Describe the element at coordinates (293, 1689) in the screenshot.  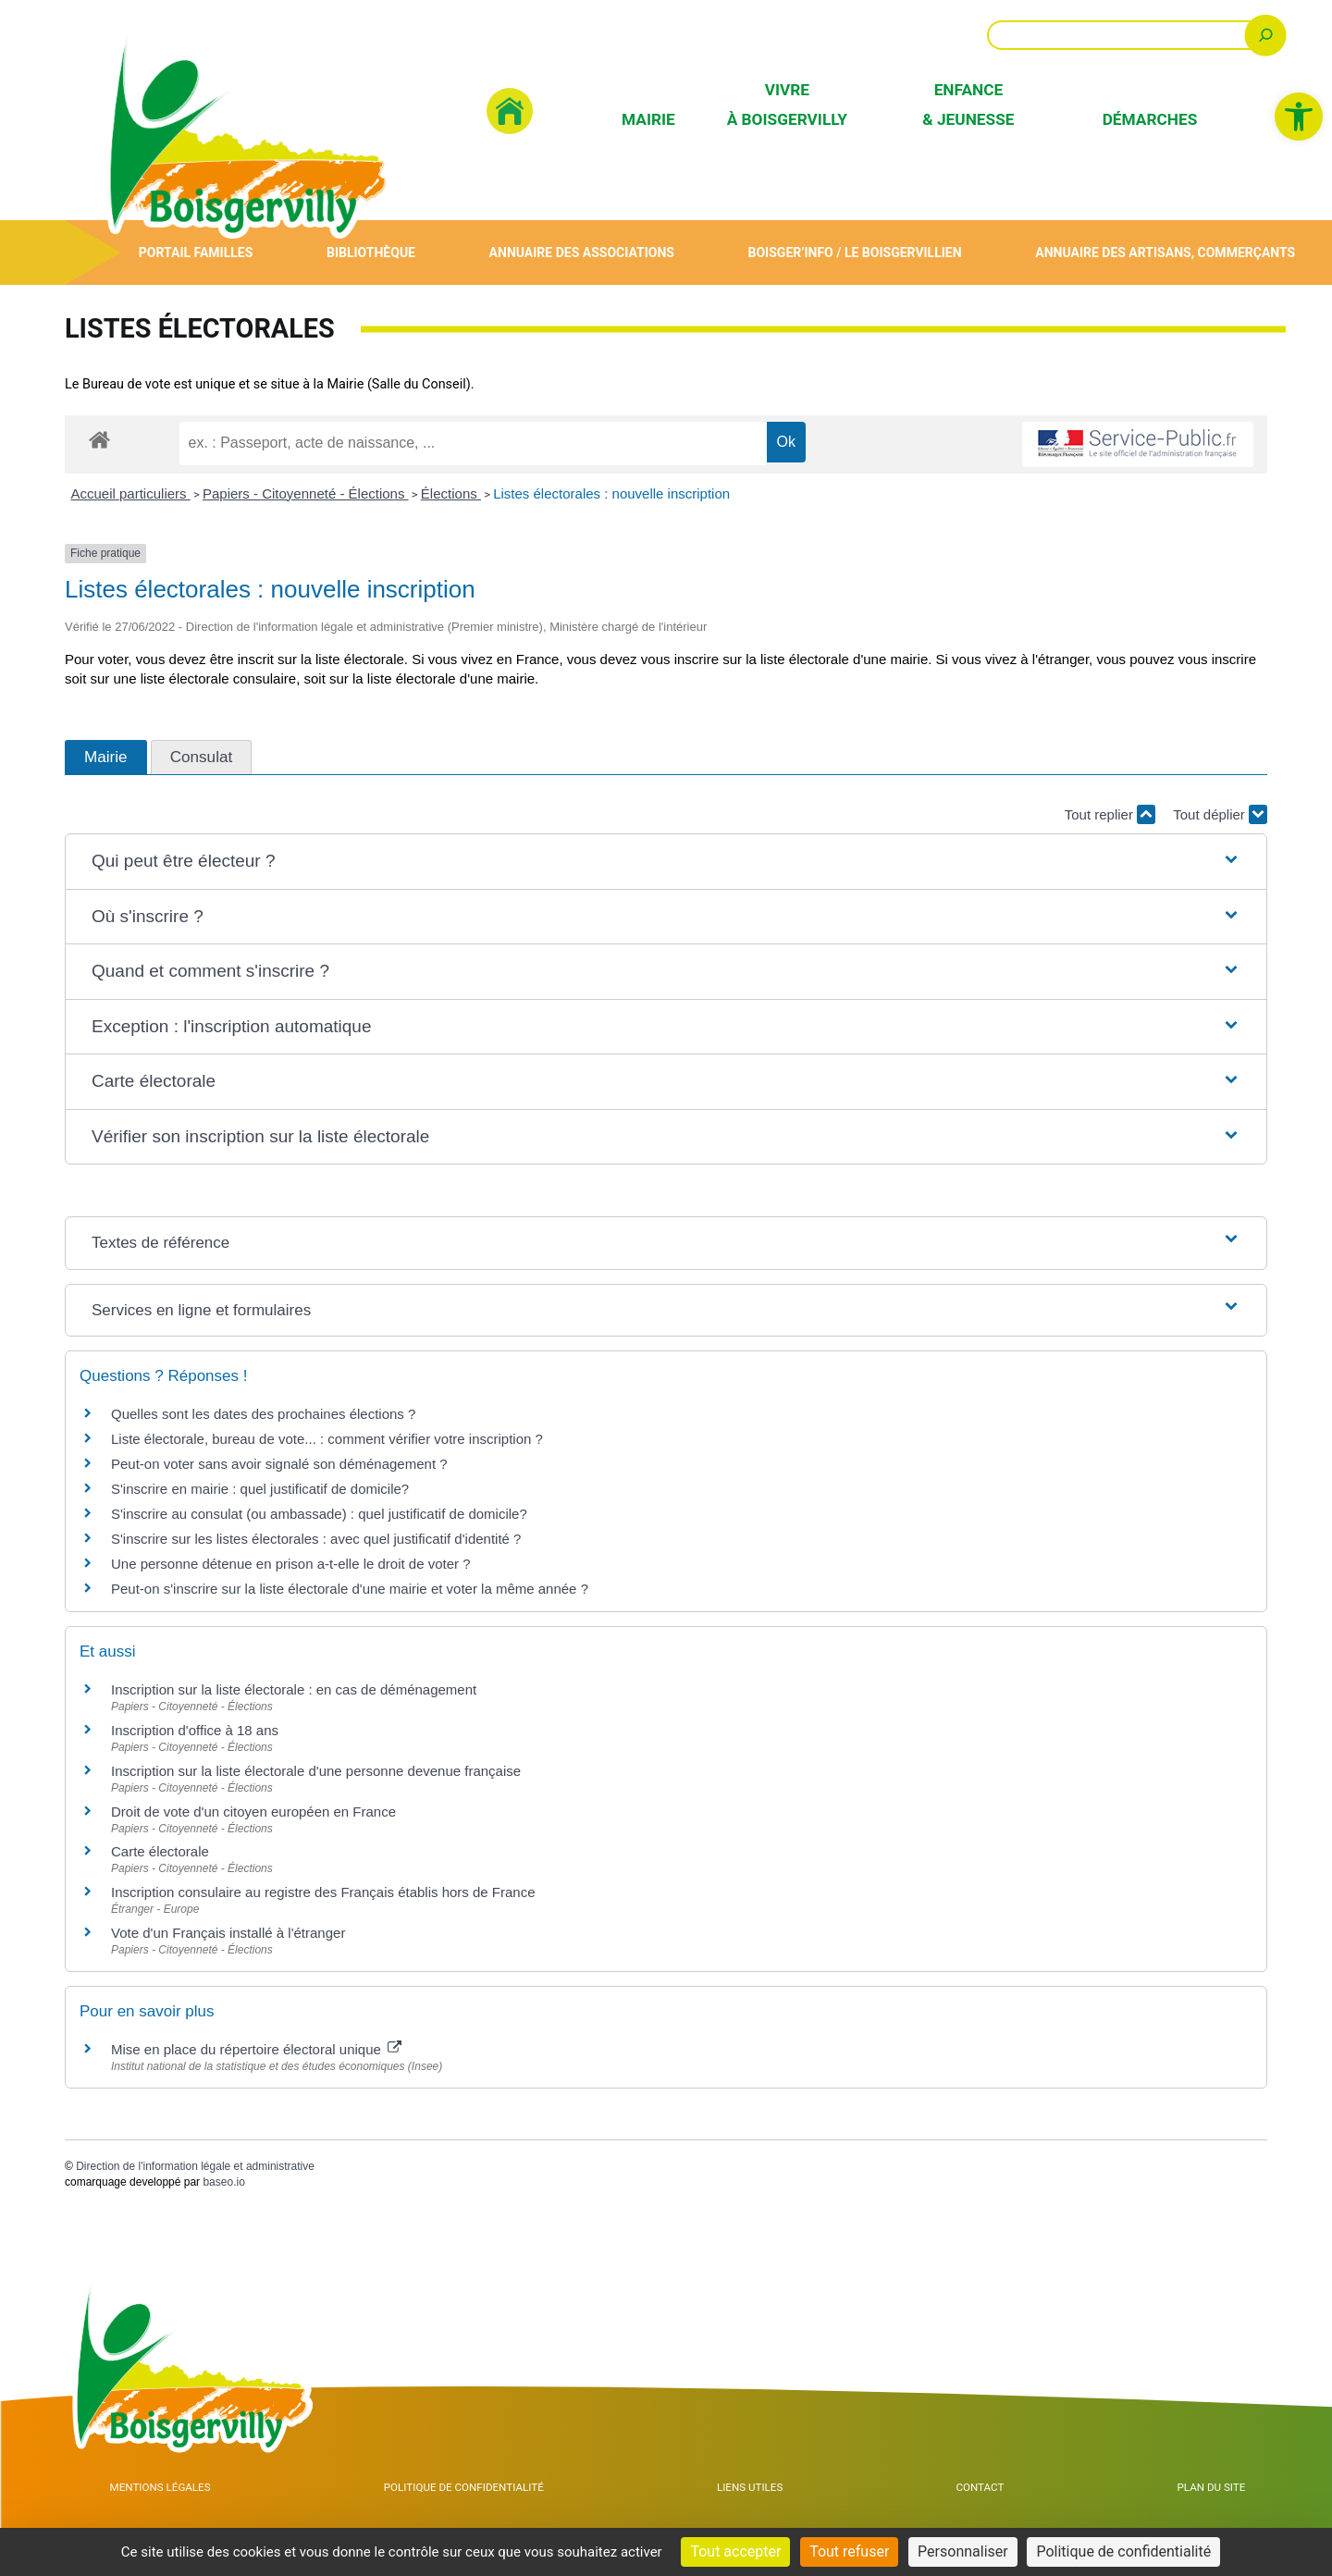
I see `Inscription sur la liste électorale : en cas de déménagement [link]` at that location.